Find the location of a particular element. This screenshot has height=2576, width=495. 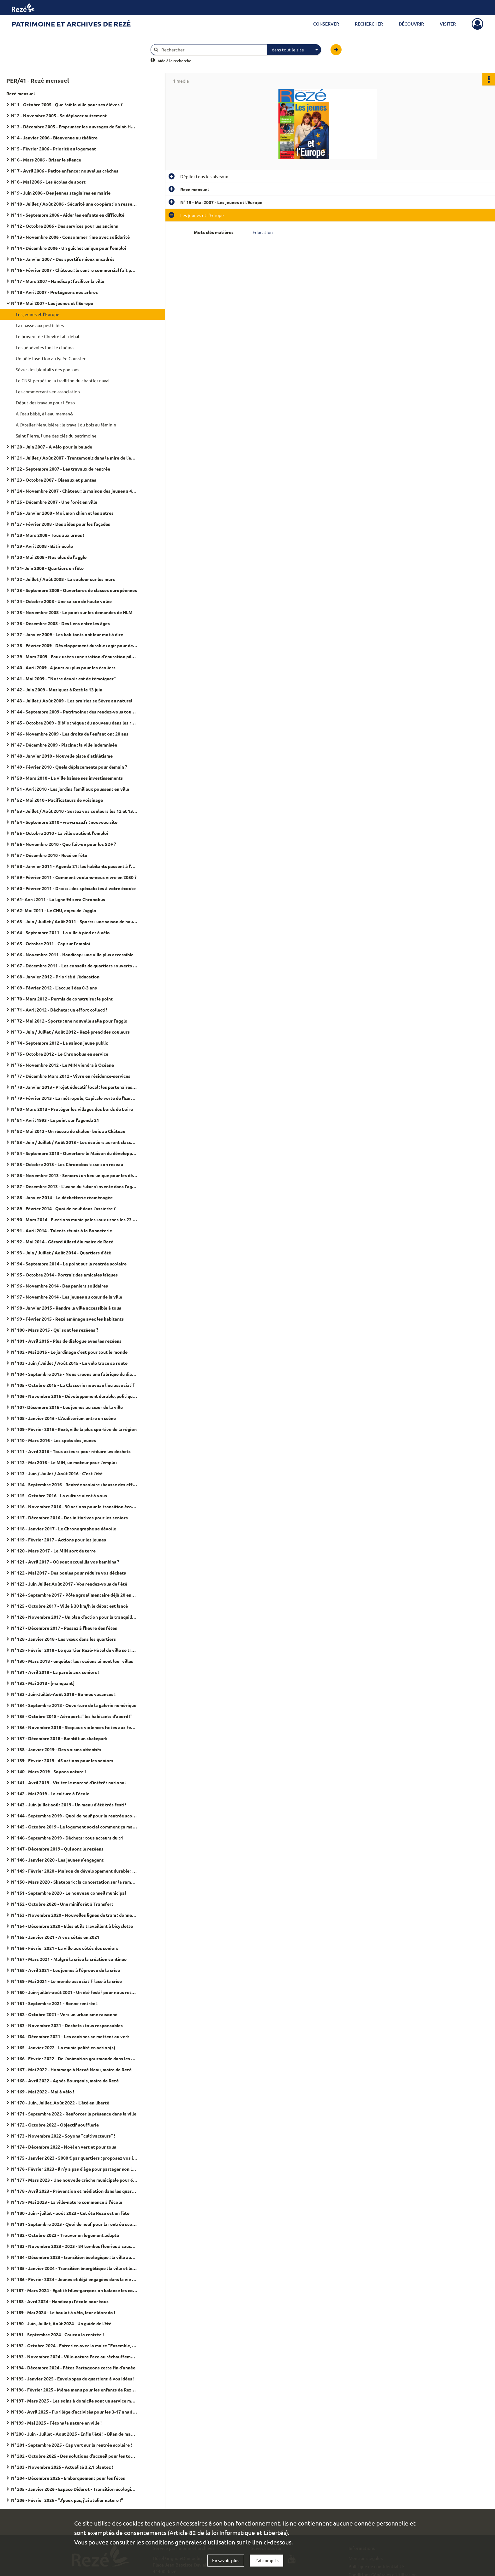

N° 148 - Janvier 2020 - Les jeunes s'engagent is located at coordinates (57, 1860).